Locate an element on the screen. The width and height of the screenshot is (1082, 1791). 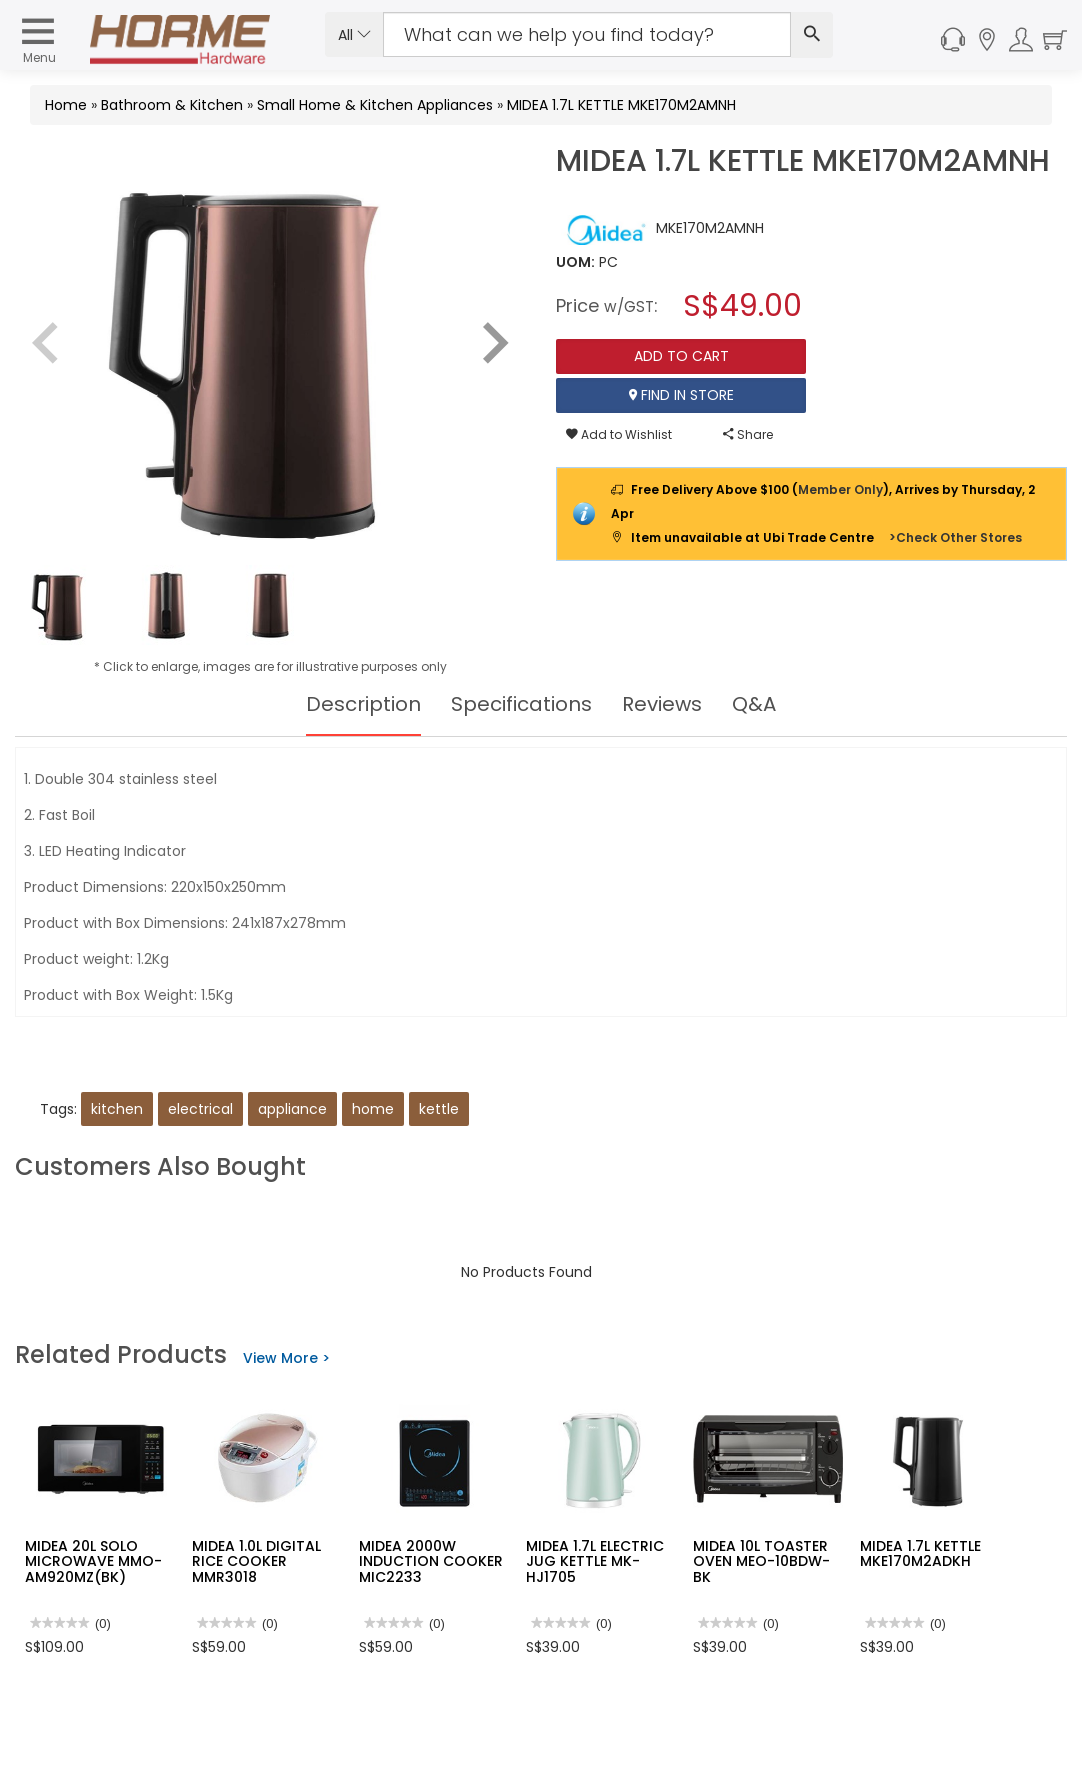
All is located at coordinates (354, 35).